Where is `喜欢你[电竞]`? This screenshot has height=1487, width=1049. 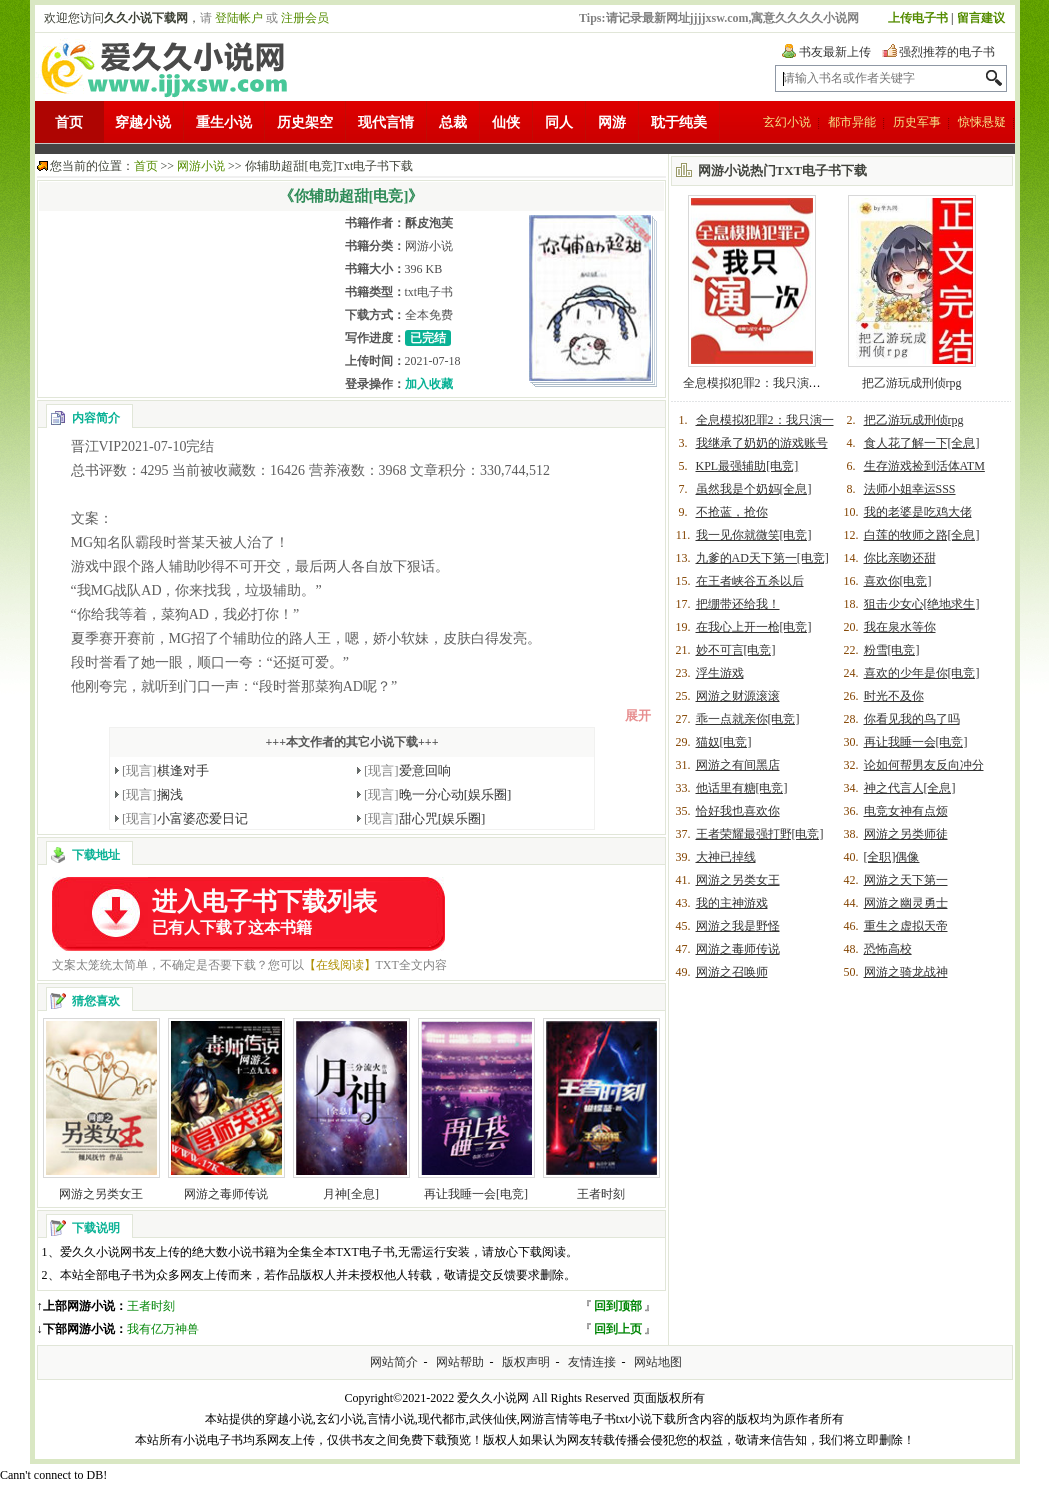 喜欢你[电竞] is located at coordinates (898, 581).